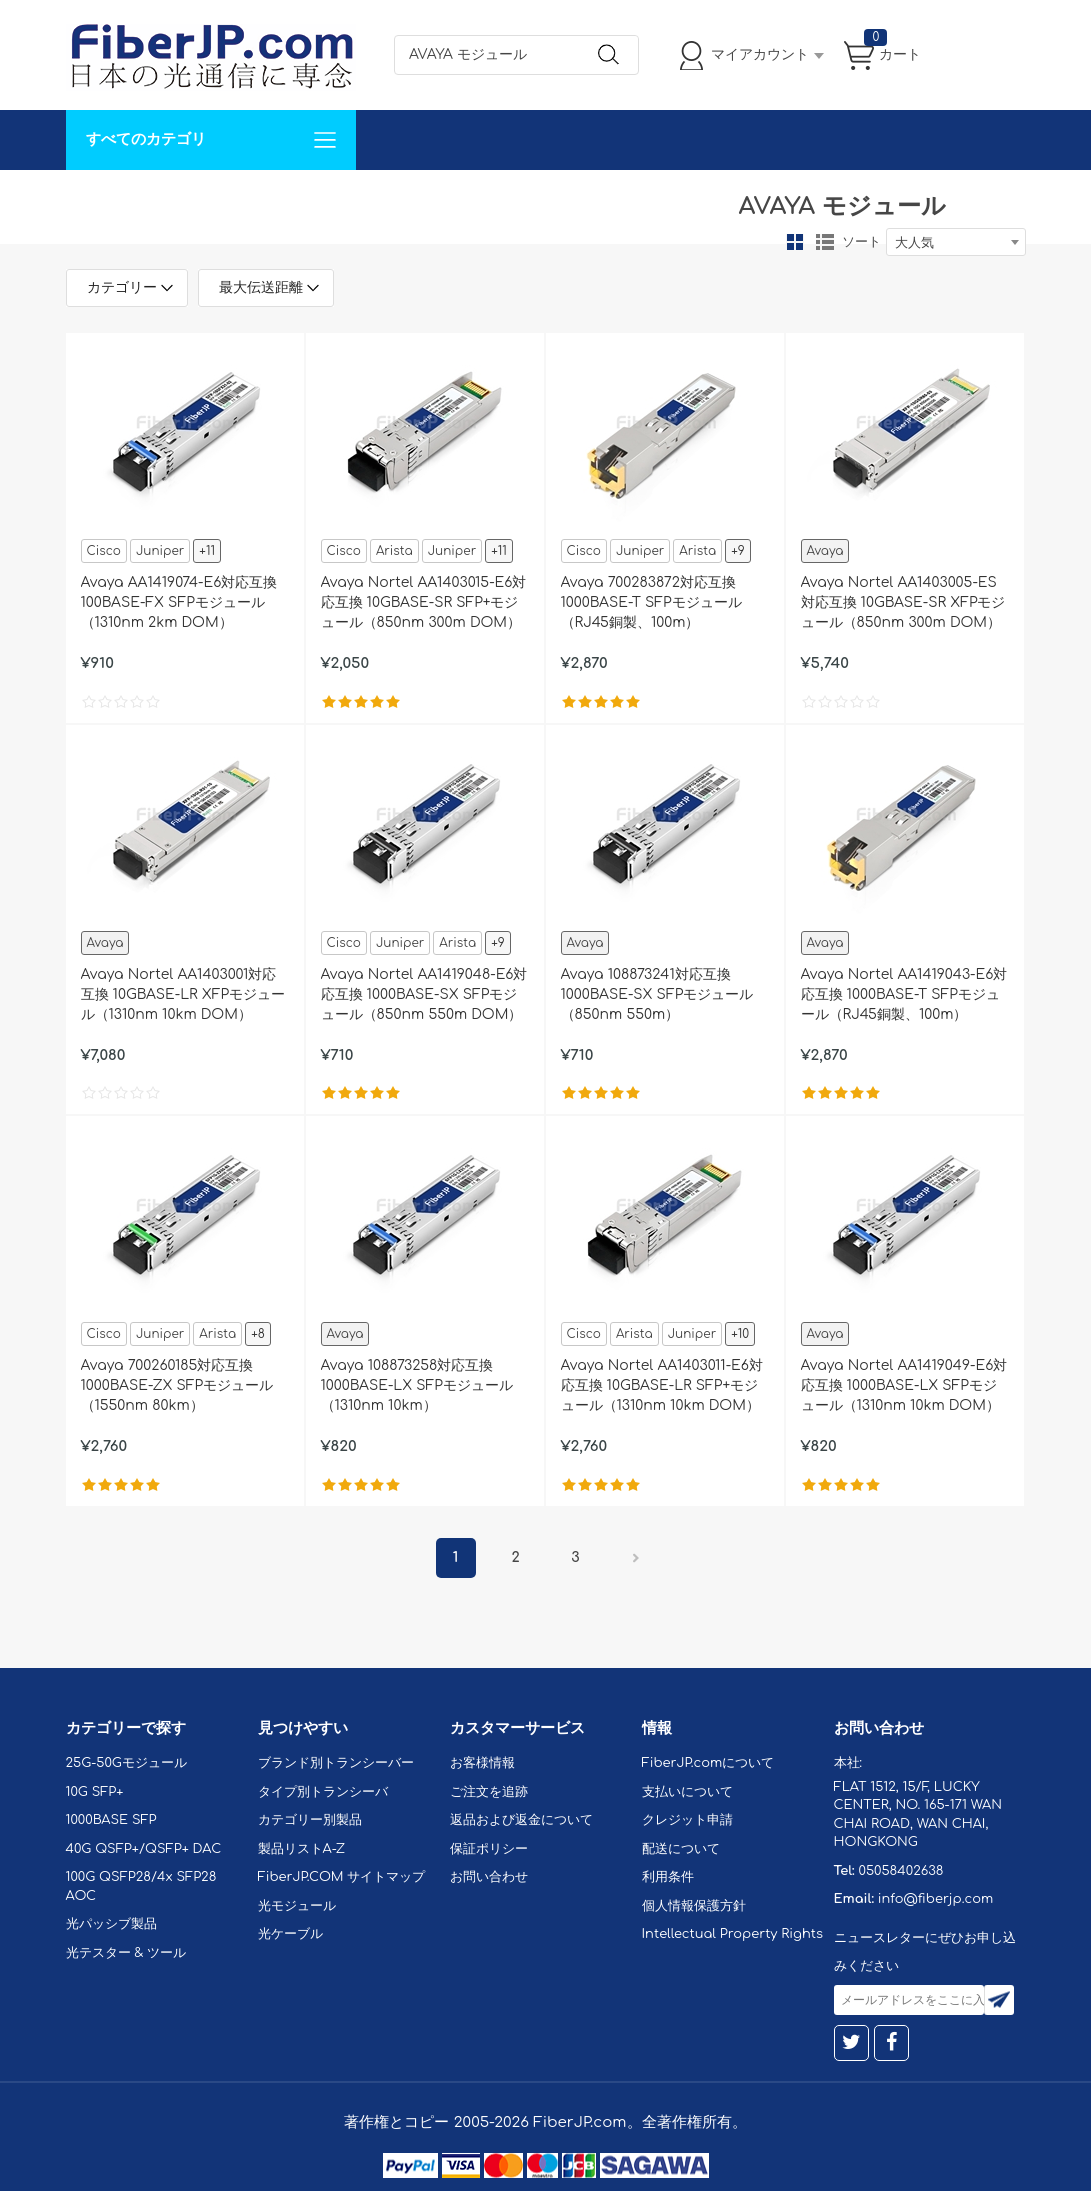 The height and width of the screenshot is (2191, 1091). I want to click on 40G QSFP+/QSFP+ DAC, so click(144, 1849).